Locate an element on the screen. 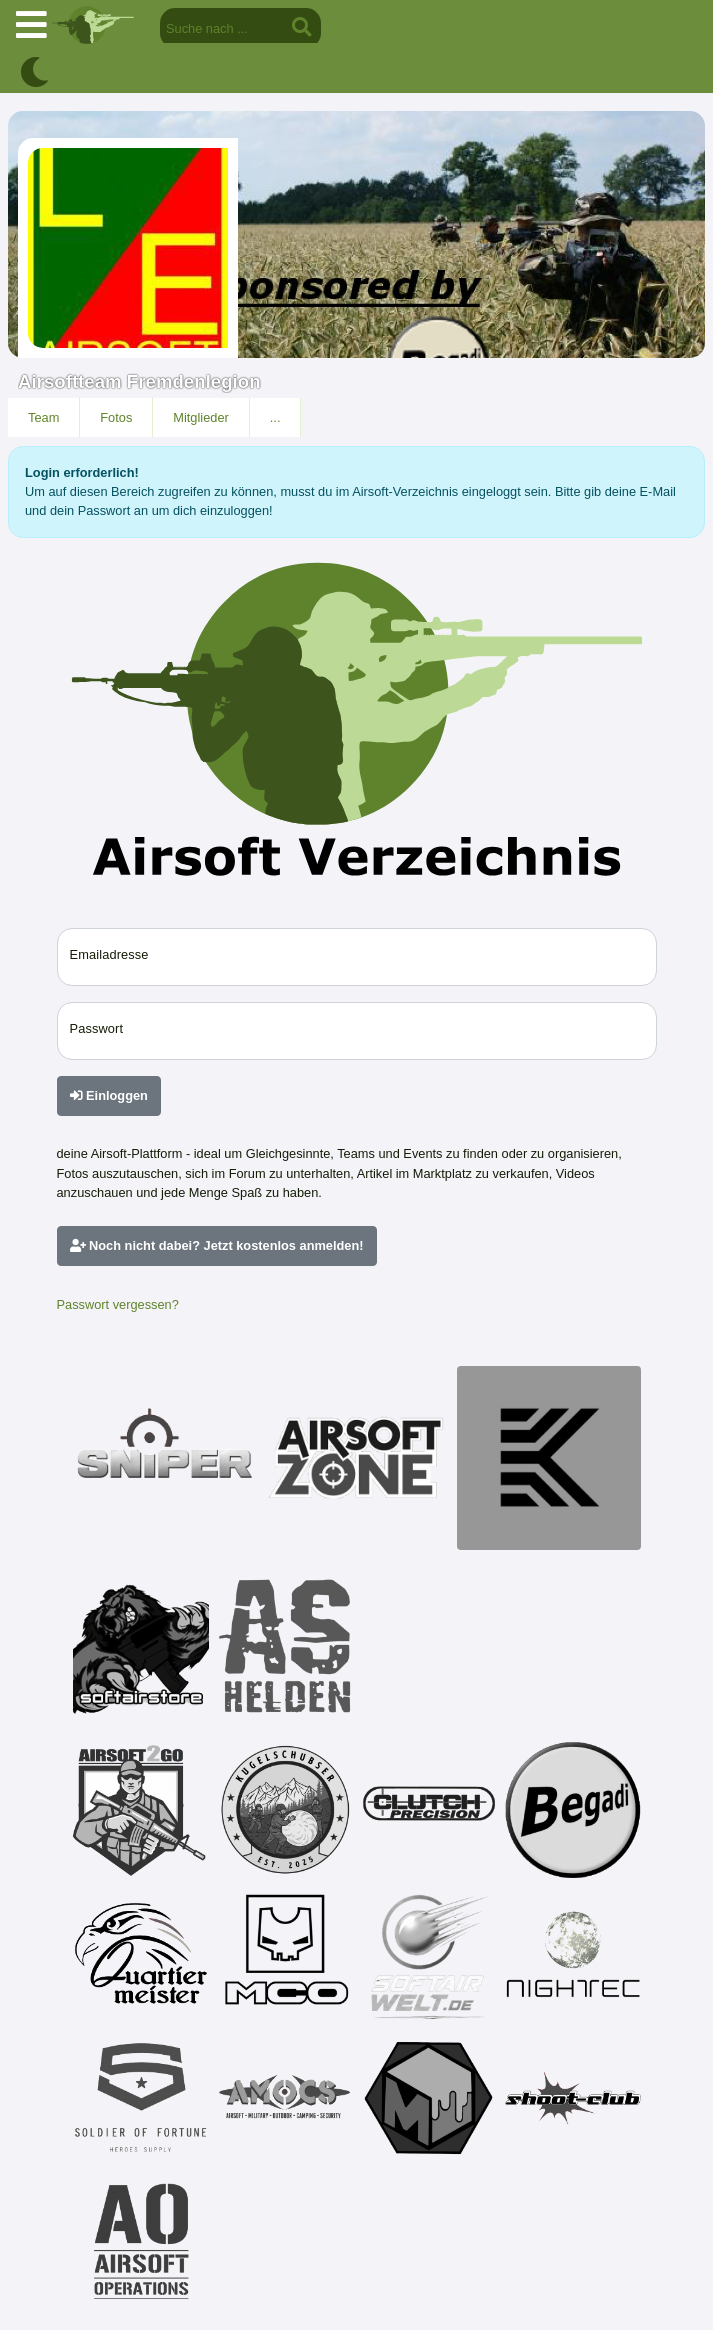 This screenshot has height=2330, width=713. Einloggen is located at coordinates (109, 1095).